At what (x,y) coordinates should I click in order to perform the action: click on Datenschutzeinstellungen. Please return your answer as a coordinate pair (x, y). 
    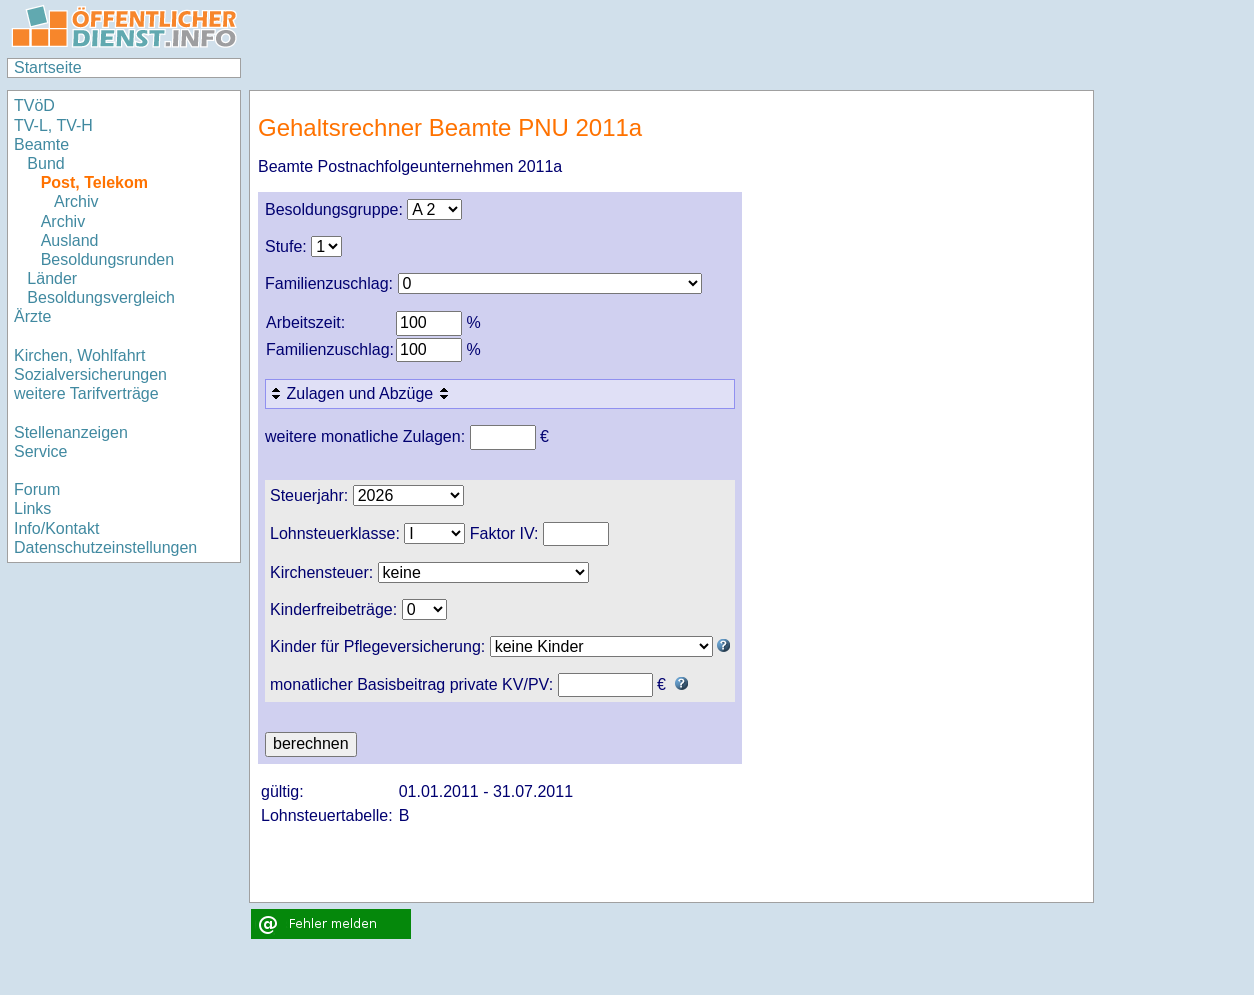
    Looking at the image, I should click on (105, 547).